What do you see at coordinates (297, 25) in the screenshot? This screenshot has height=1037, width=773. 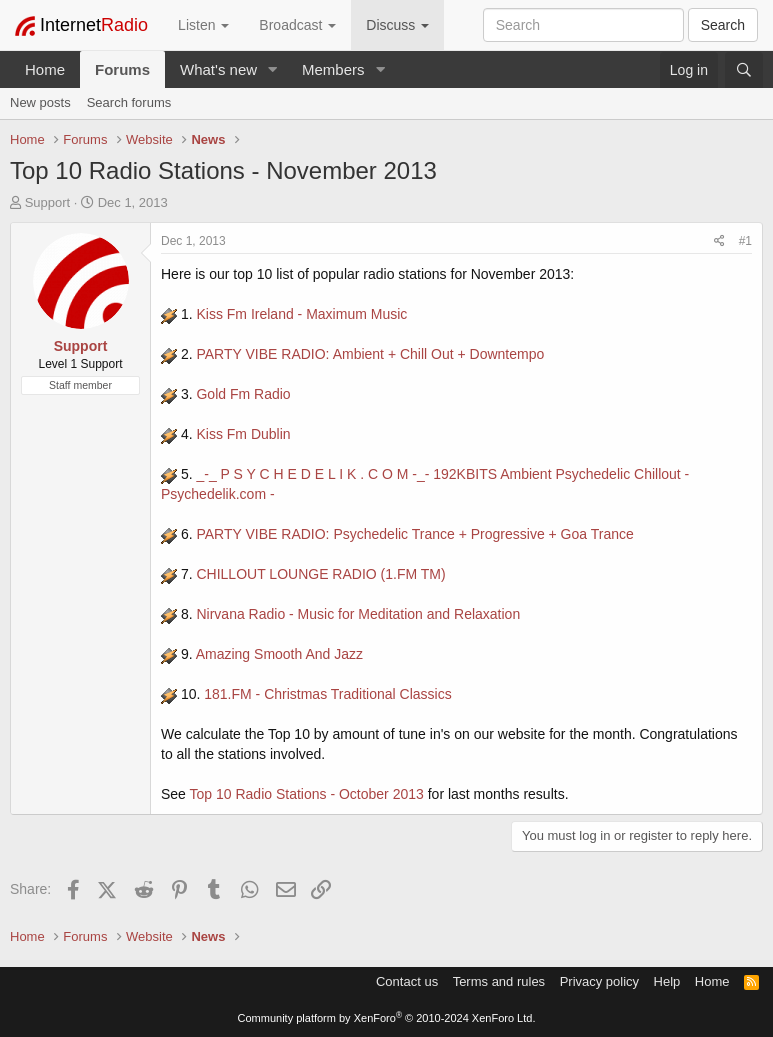 I see `Broadcast [button]` at bounding box center [297, 25].